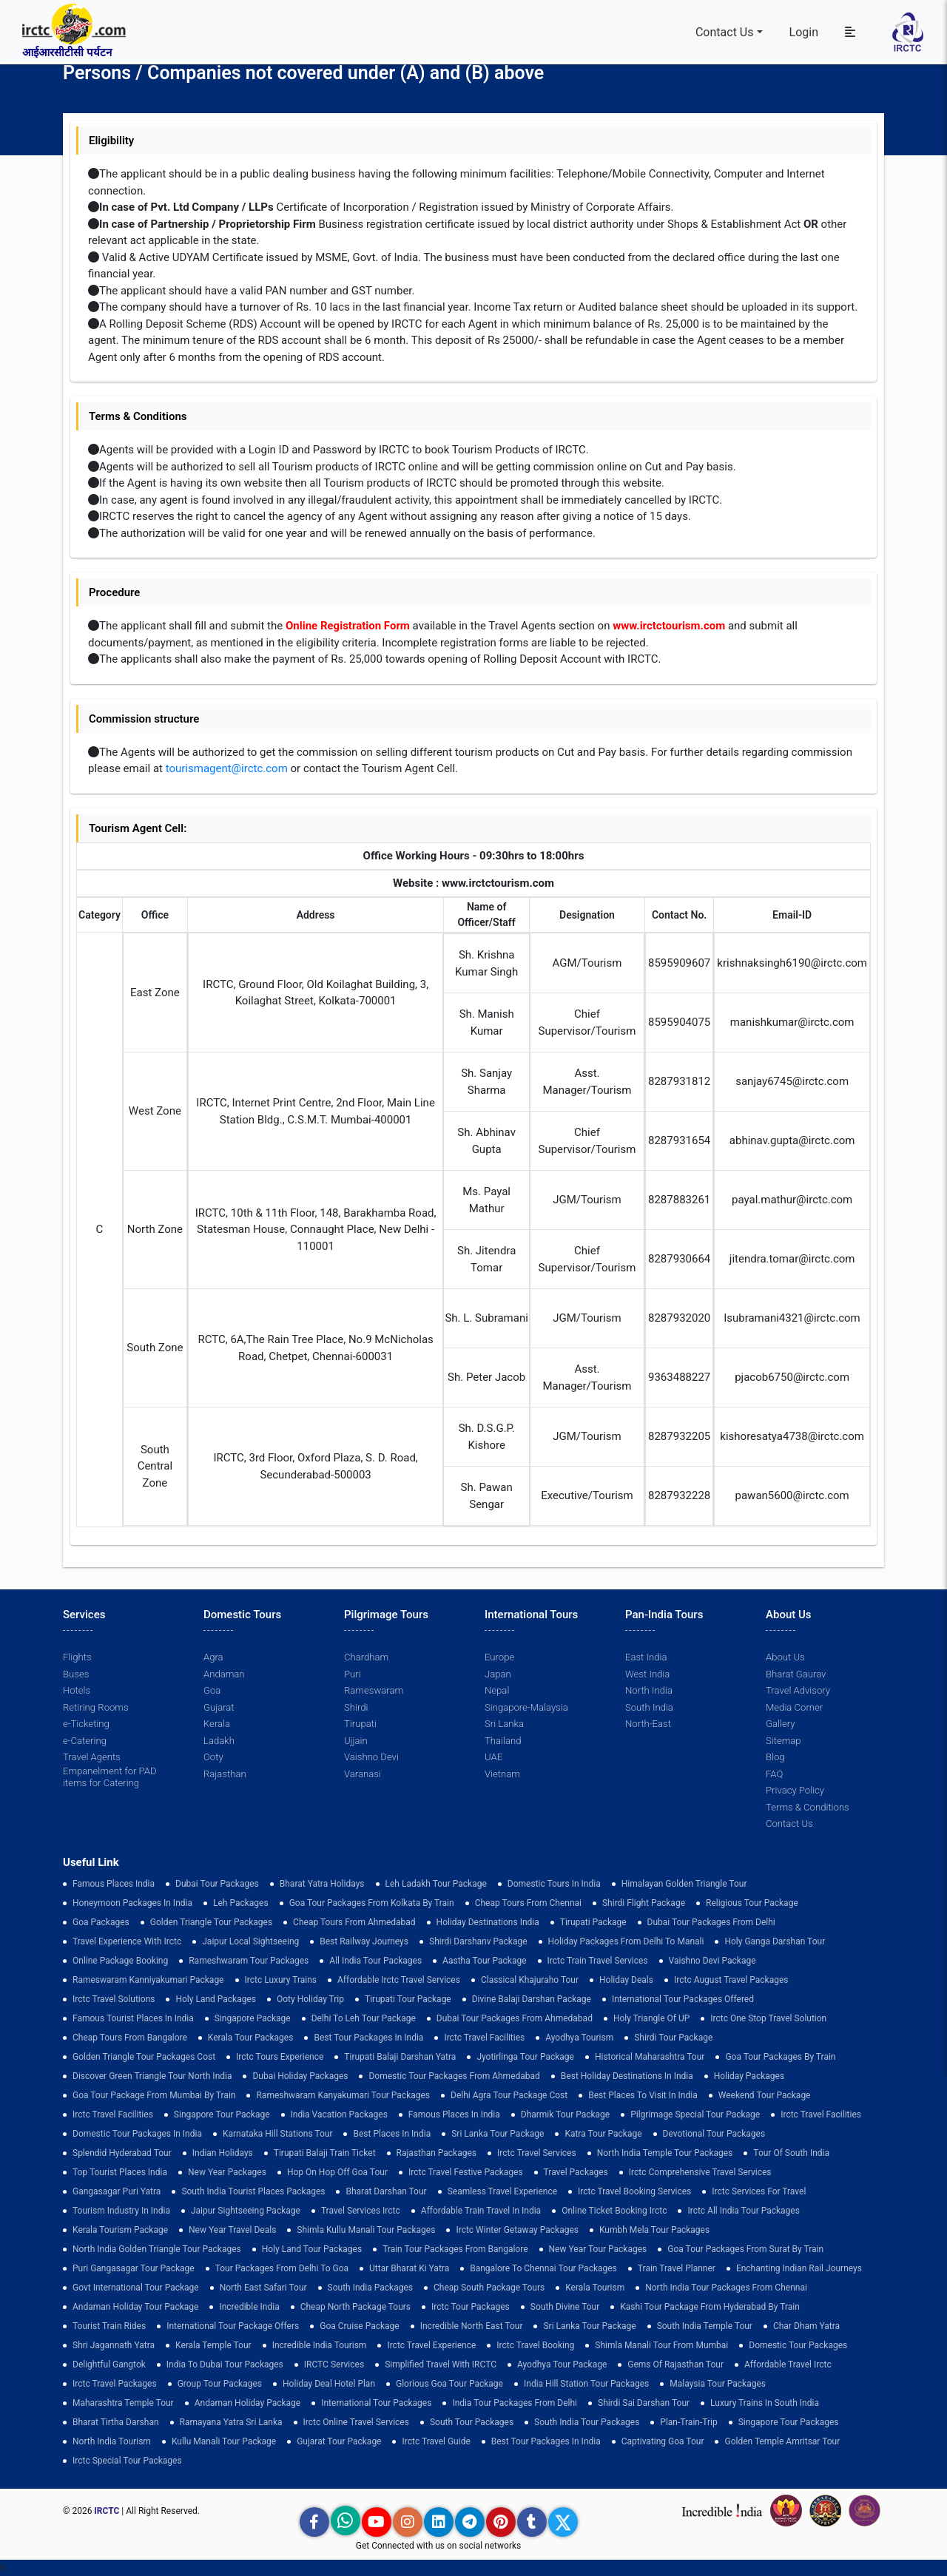 Image resolution: width=947 pixels, height=2576 pixels. Describe the element at coordinates (122, 2153) in the screenshot. I see `Splendid Hyderabad Tour` at that location.